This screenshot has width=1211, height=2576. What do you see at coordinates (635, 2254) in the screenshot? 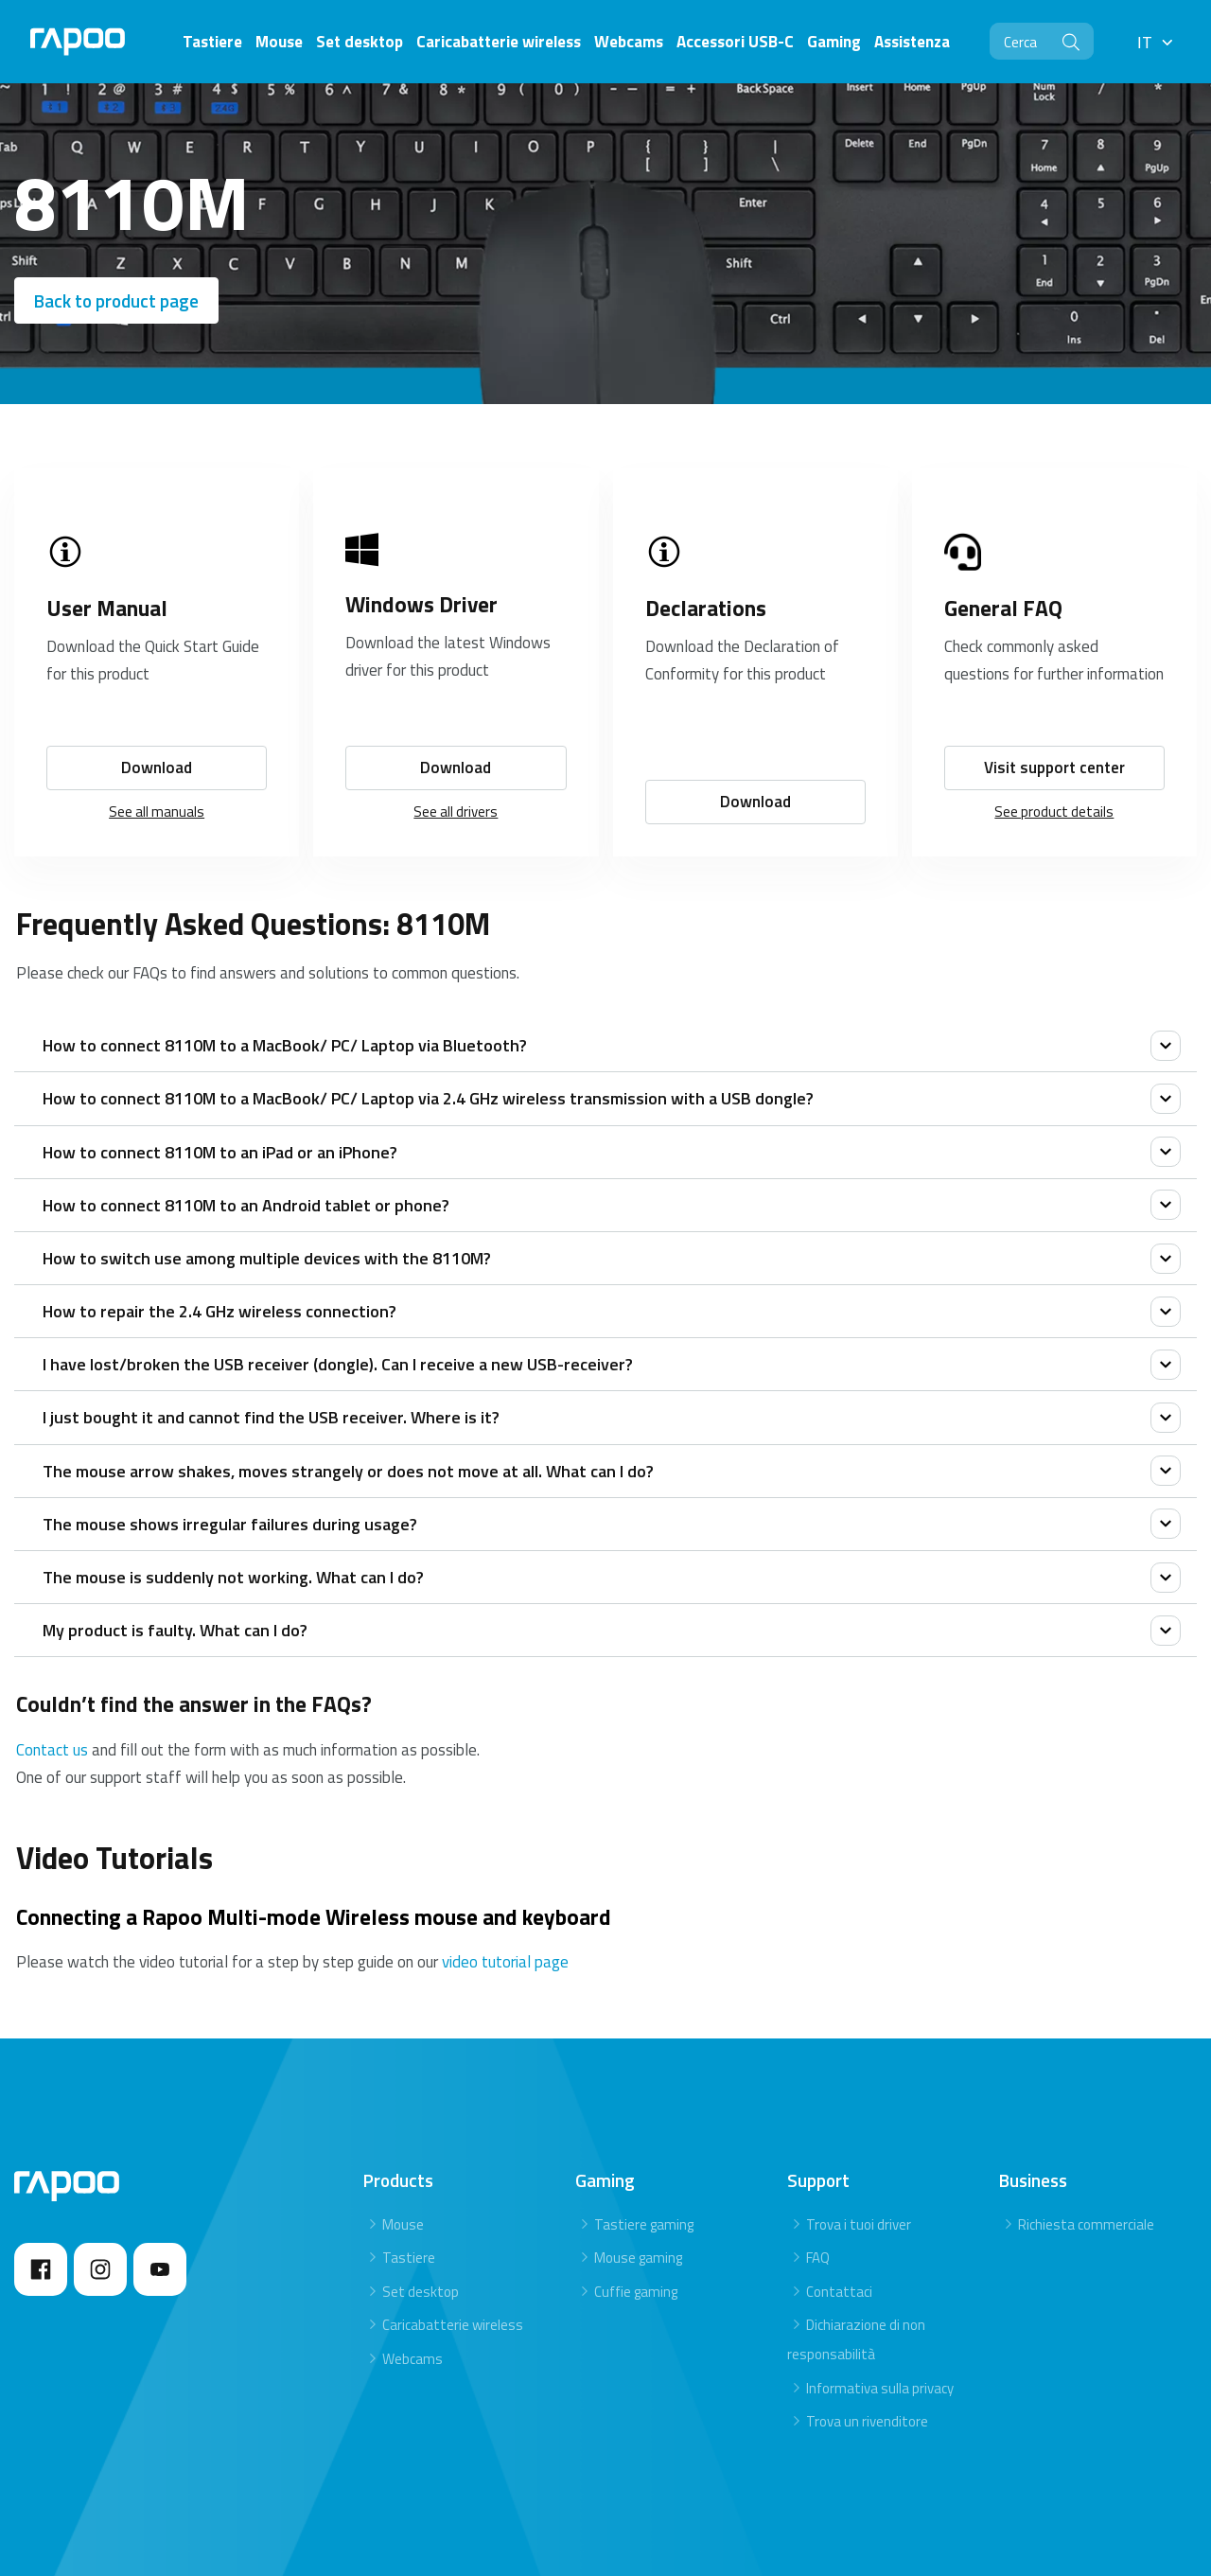
I see `Cuffie gaming` at bounding box center [635, 2254].